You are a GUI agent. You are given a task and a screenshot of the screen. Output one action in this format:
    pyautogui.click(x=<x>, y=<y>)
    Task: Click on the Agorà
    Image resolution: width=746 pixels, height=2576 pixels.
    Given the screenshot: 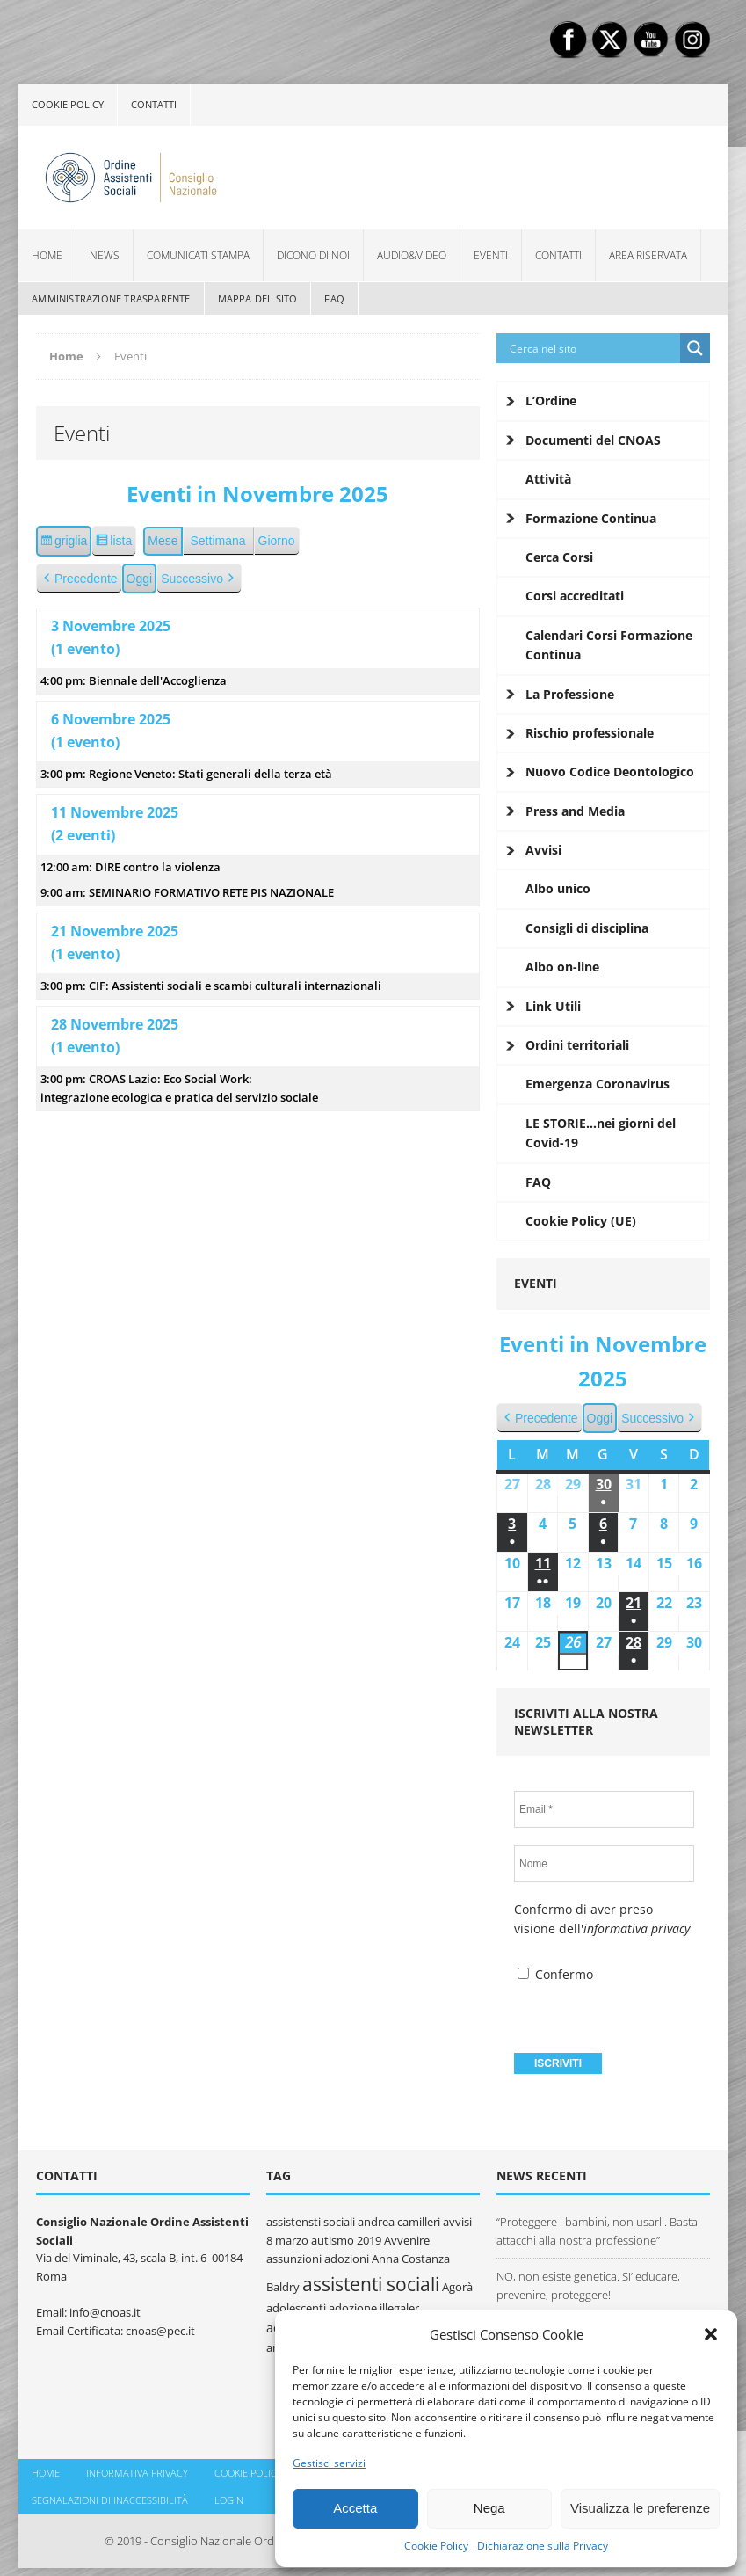 What is the action you would take?
    pyautogui.click(x=457, y=2287)
    